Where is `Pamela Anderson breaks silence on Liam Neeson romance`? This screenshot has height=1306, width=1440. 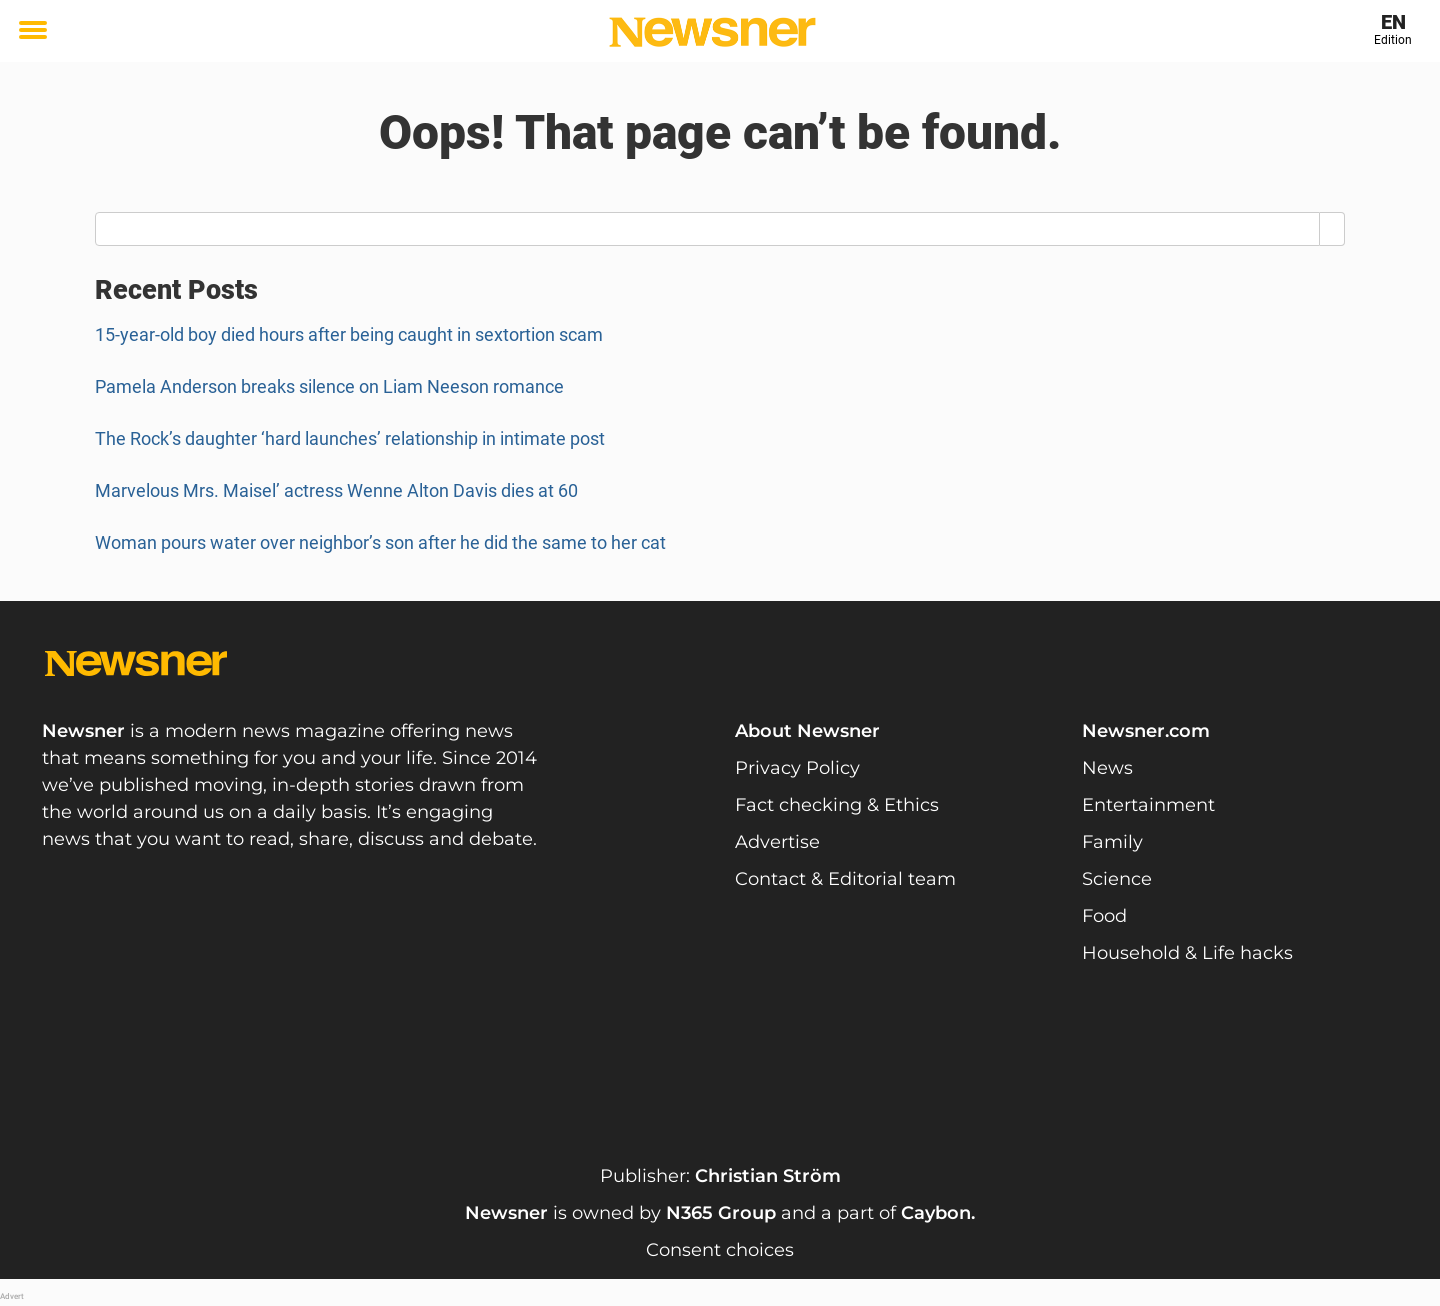
Pamela Anderson breaks silence on Liam Neeson romance is located at coordinates (329, 386).